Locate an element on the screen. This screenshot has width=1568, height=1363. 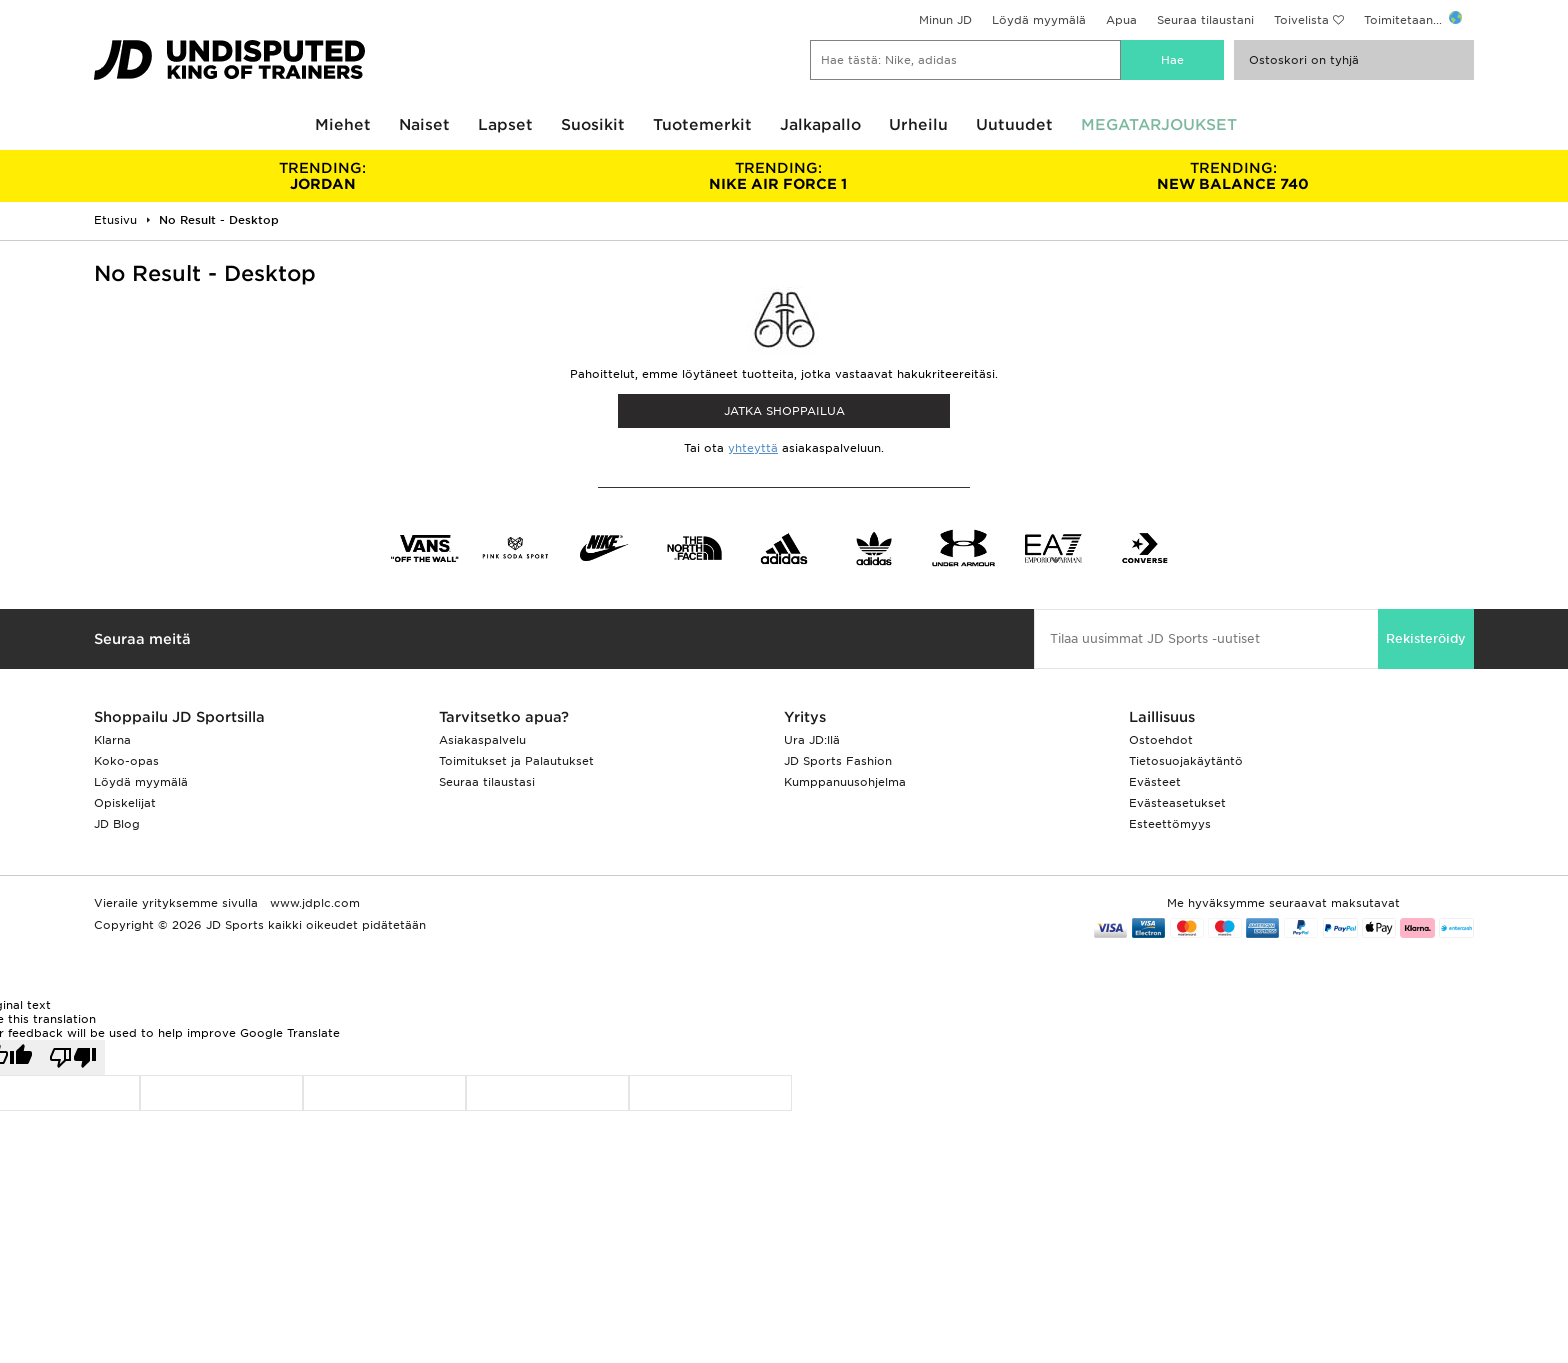
Suosikit is located at coordinates (593, 125).